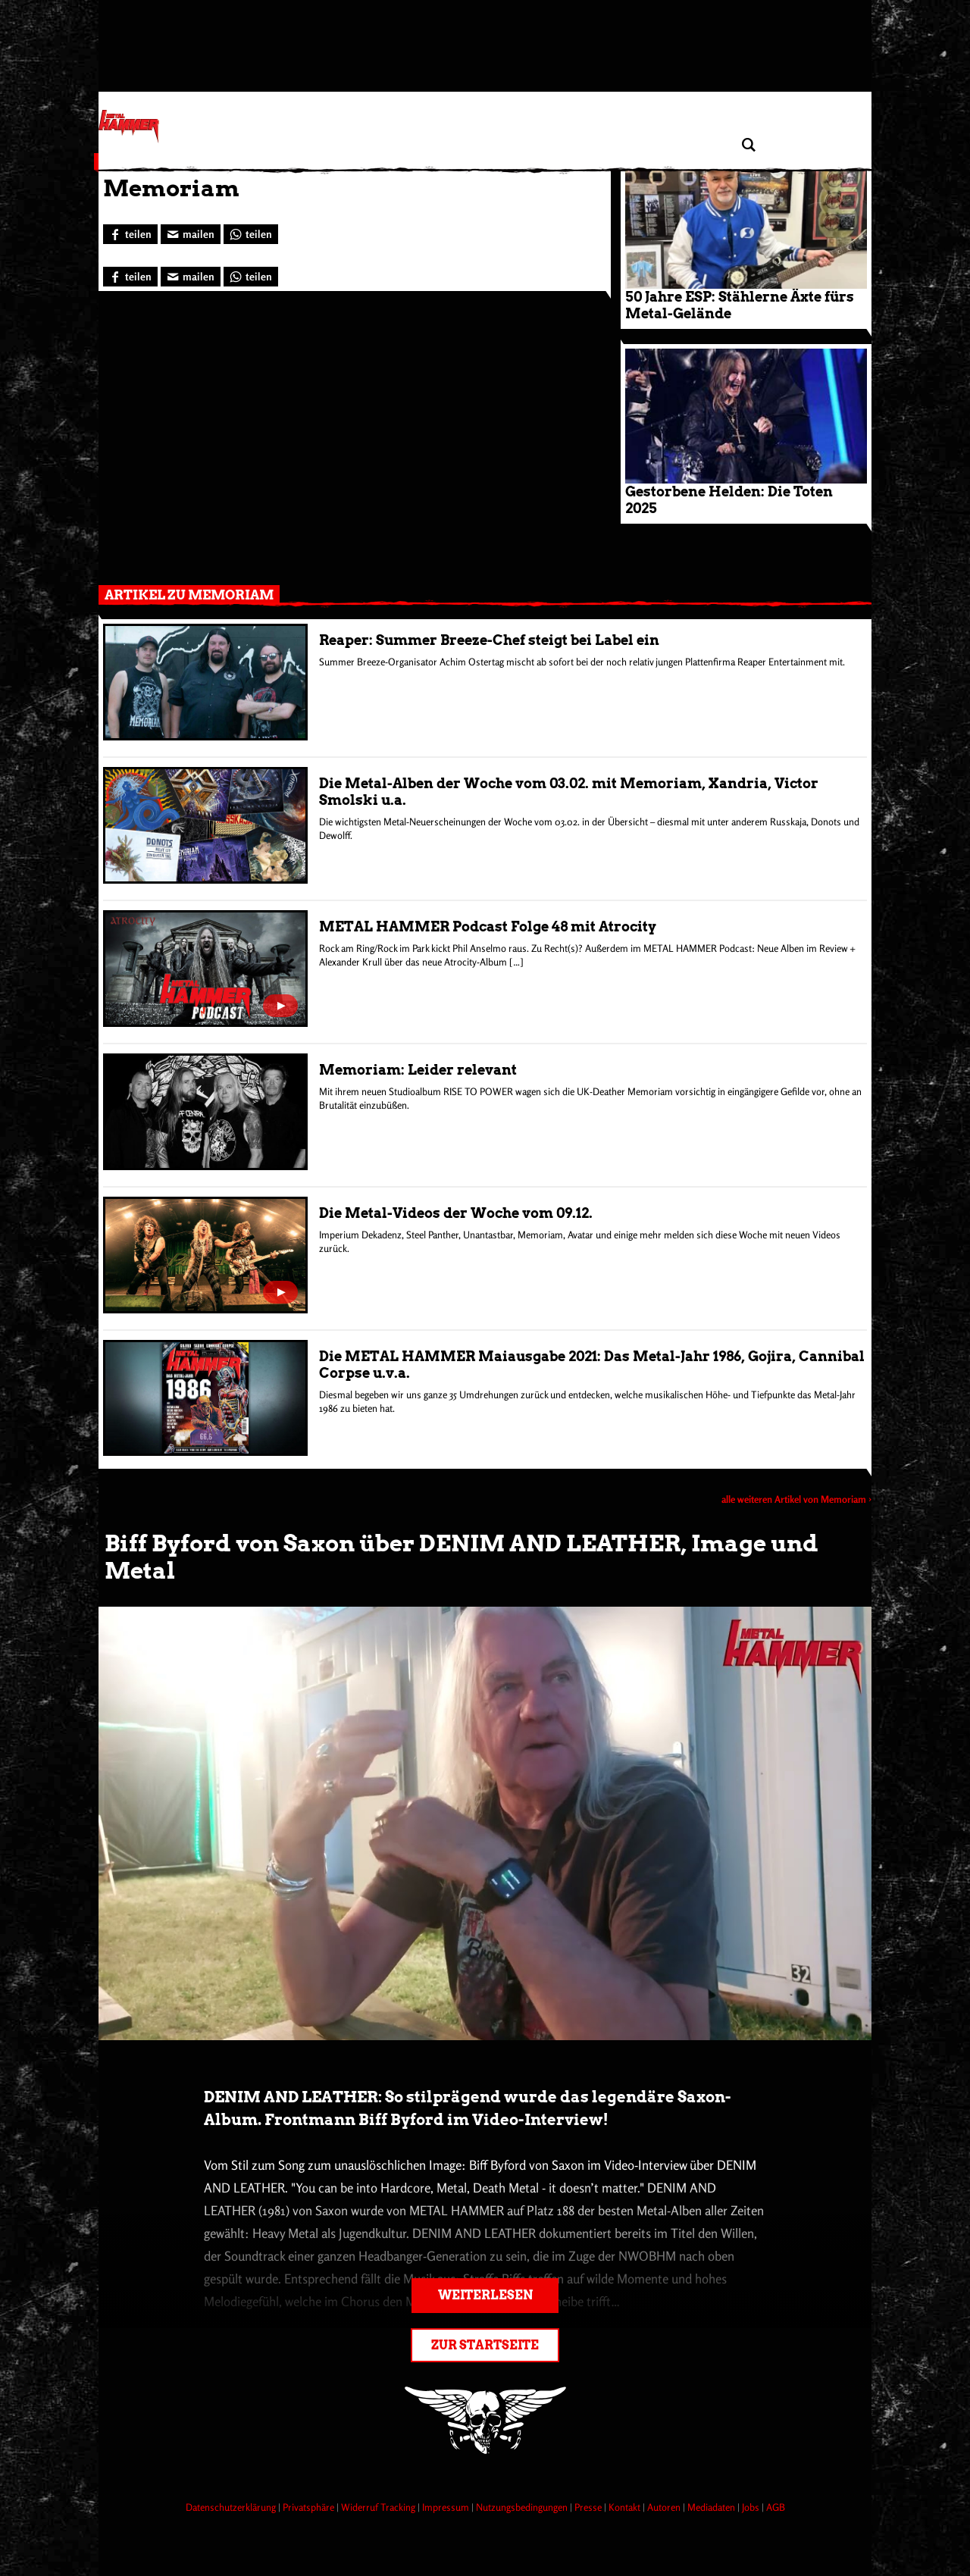 This screenshot has height=2576, width=970. Describe the element at coordinates (793, 1499) in the screenshot. I see `alle weiteren Artikel von Memoriam` at that location.